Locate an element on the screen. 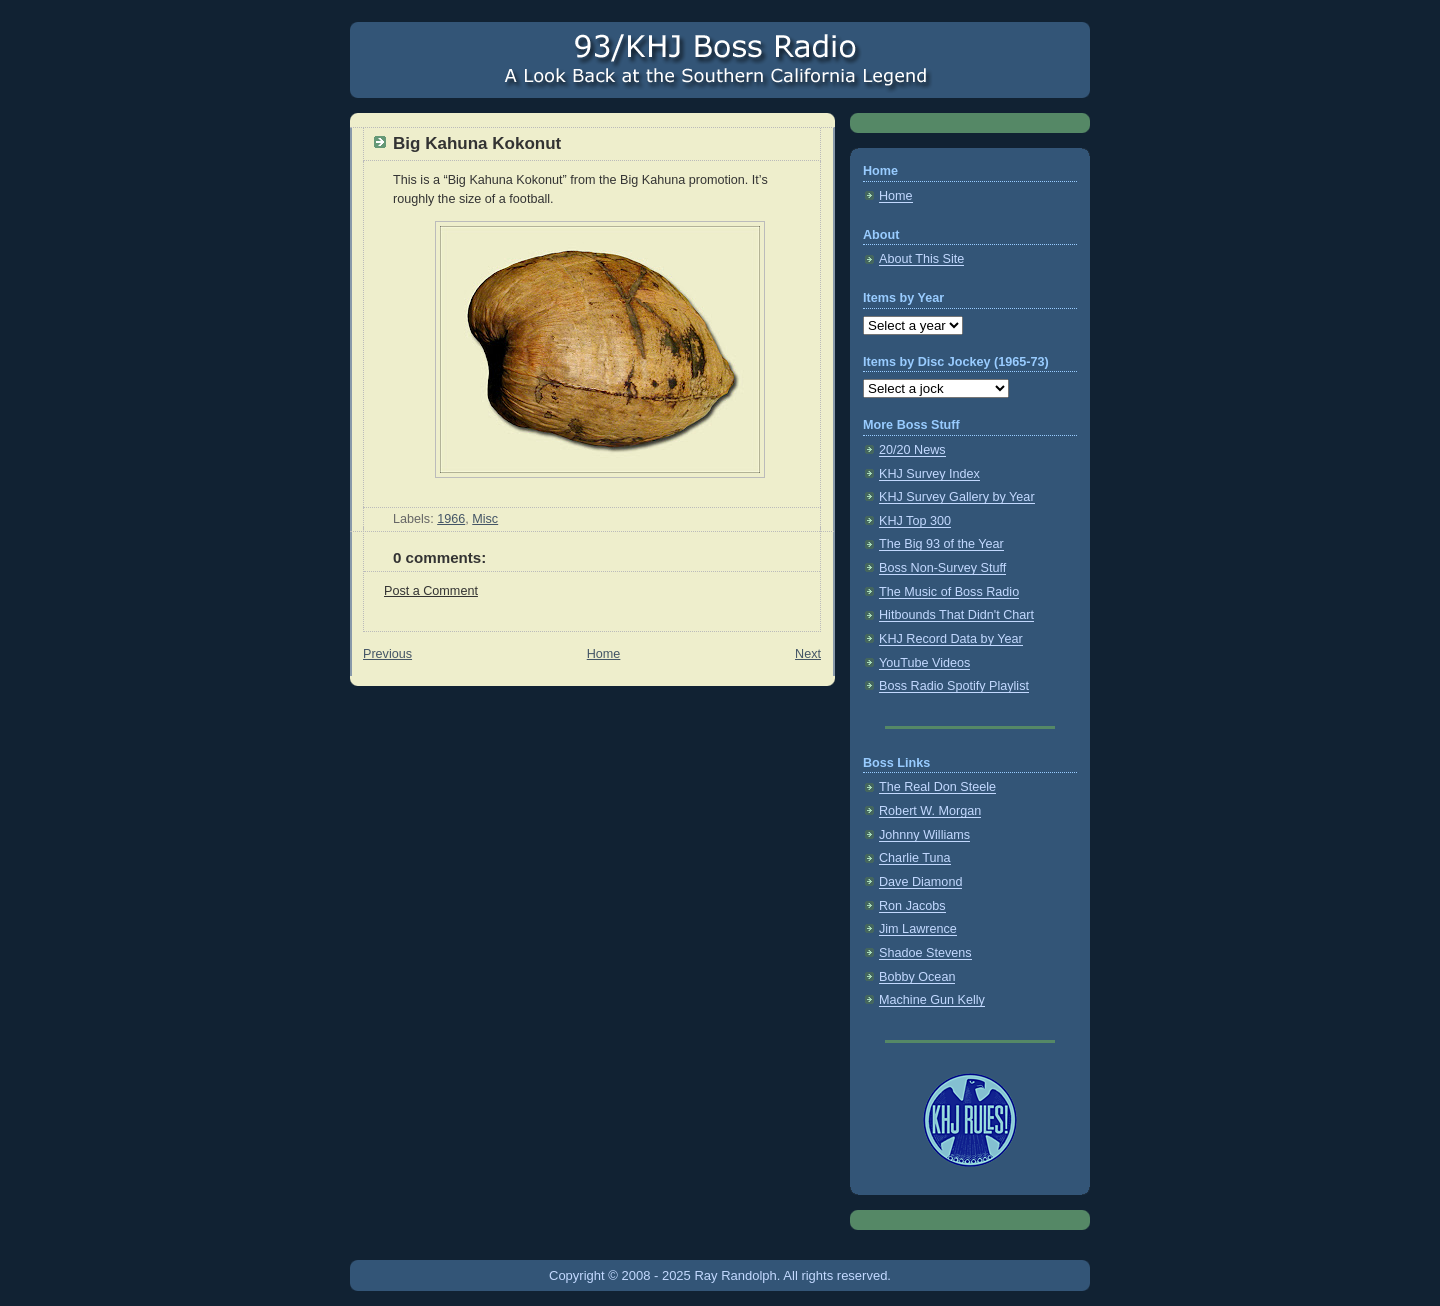 The height and width of the screenshot is (1306, 1440). KHJ Top 300 is located at coordinates (915, 521).